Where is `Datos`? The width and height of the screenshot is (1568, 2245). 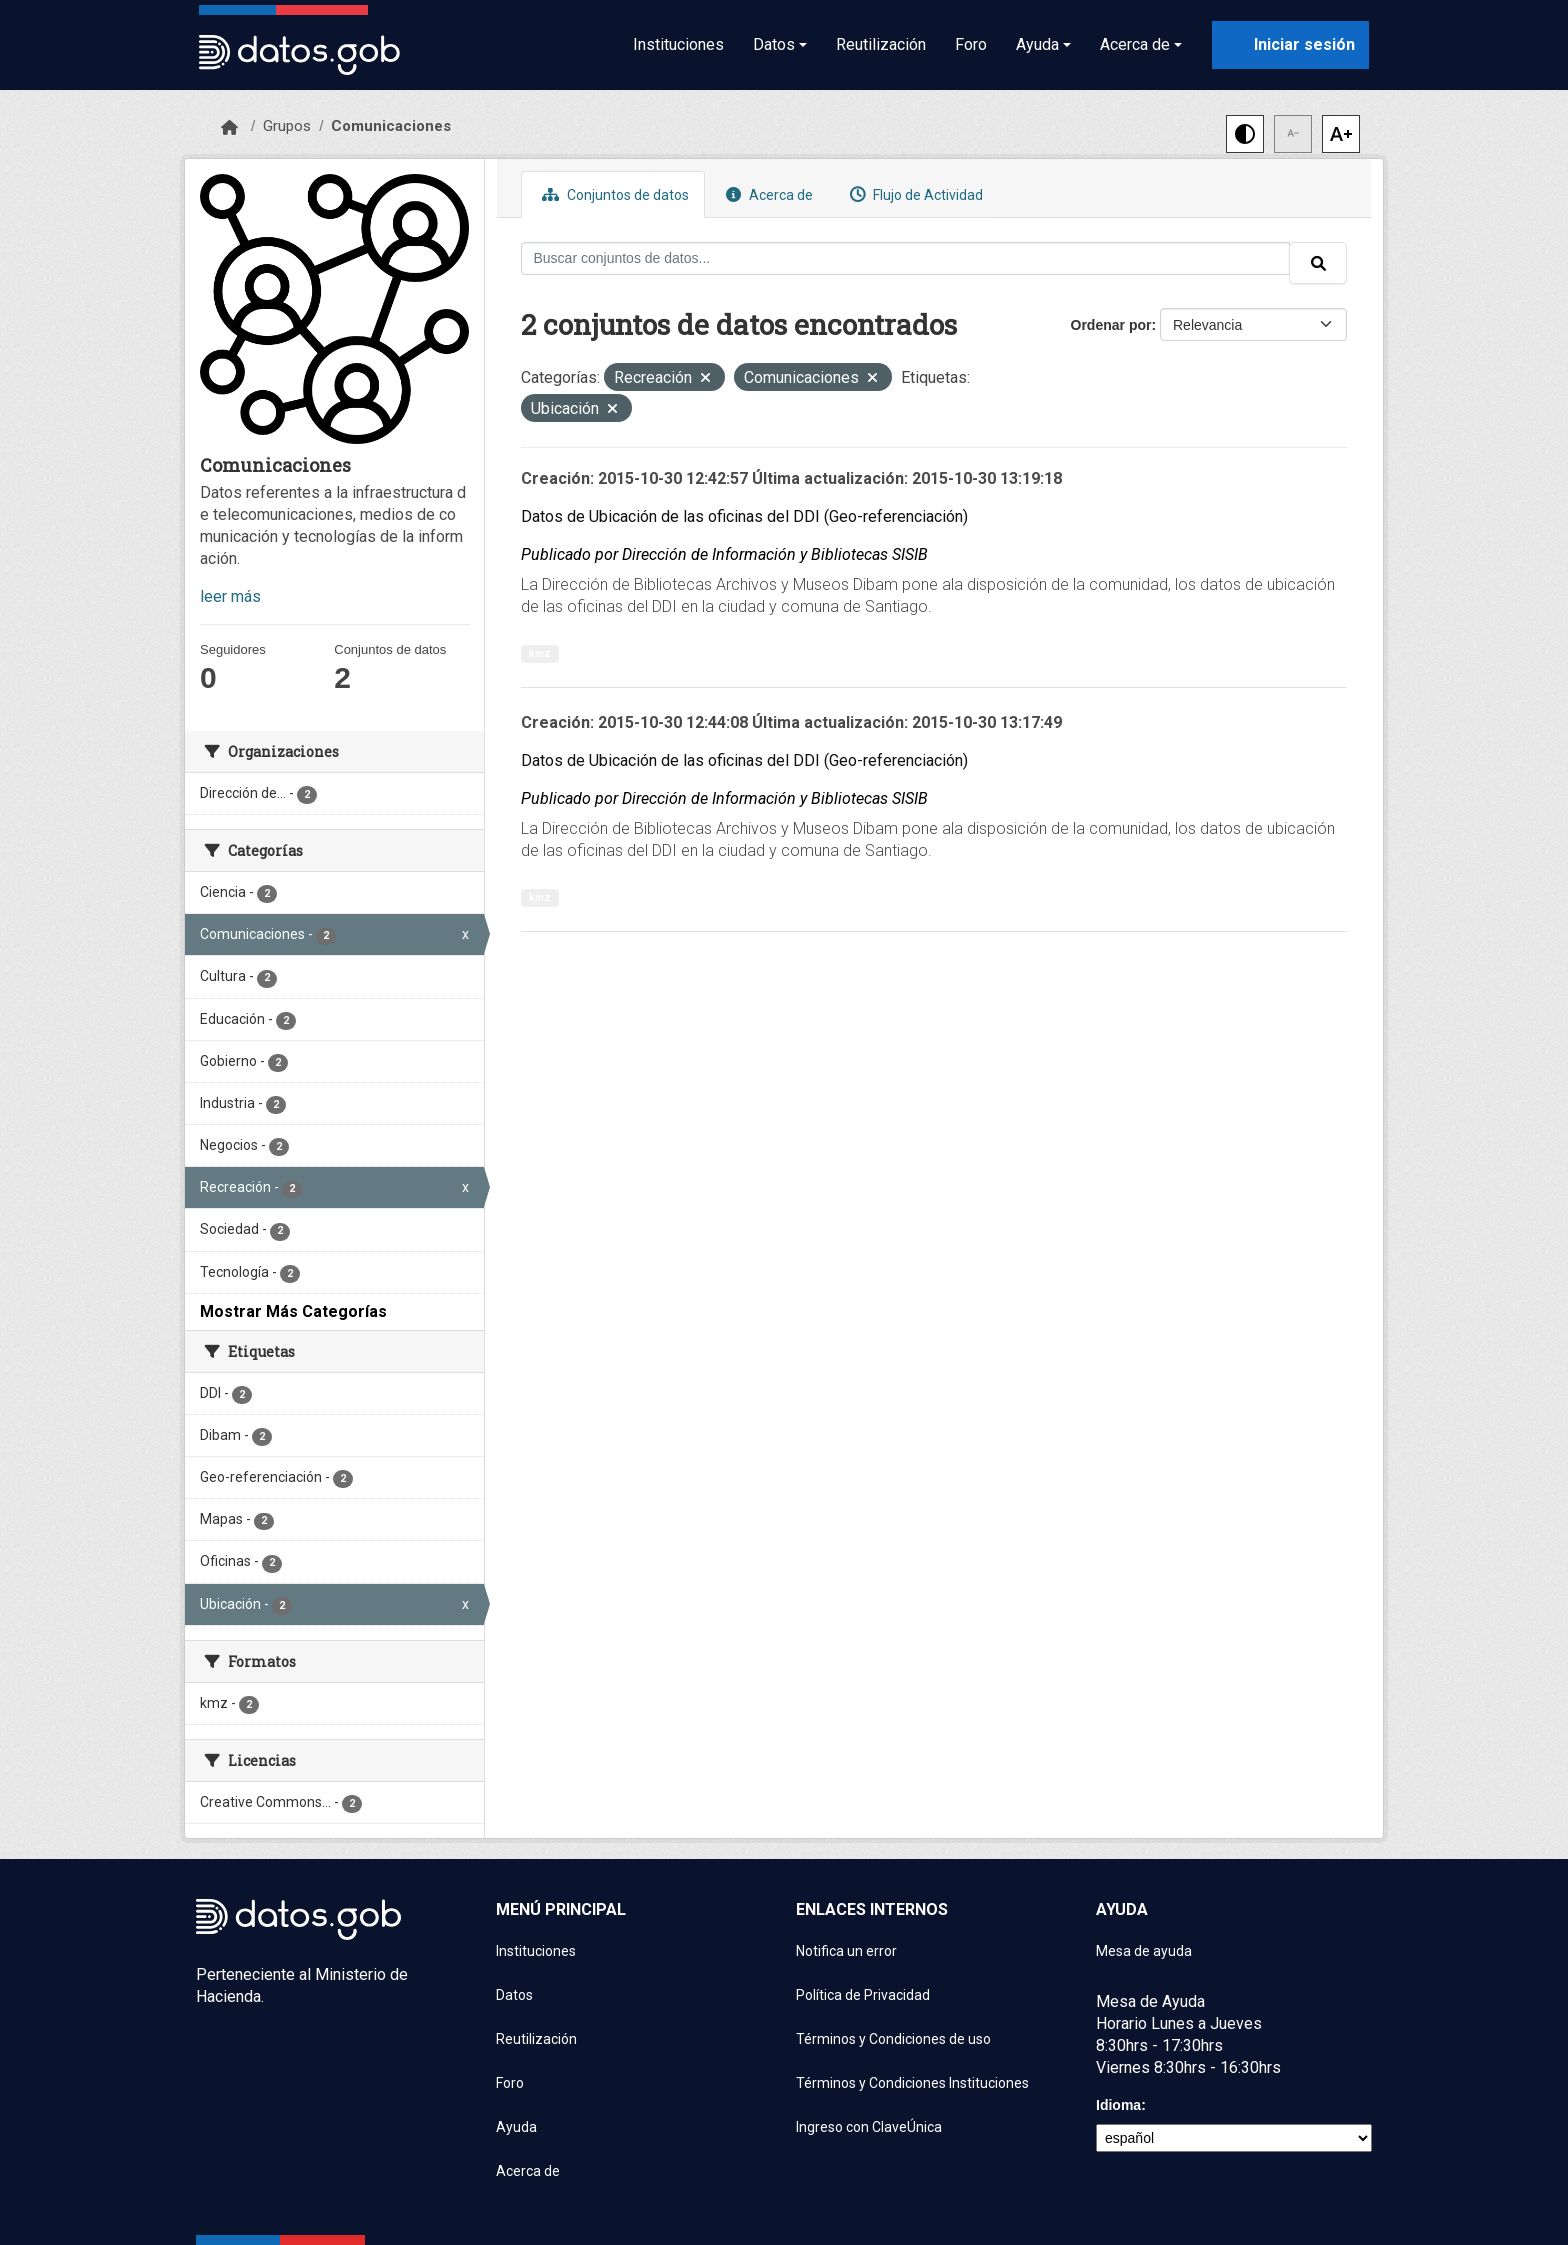
Datos is located at coordinates (514, 1995).